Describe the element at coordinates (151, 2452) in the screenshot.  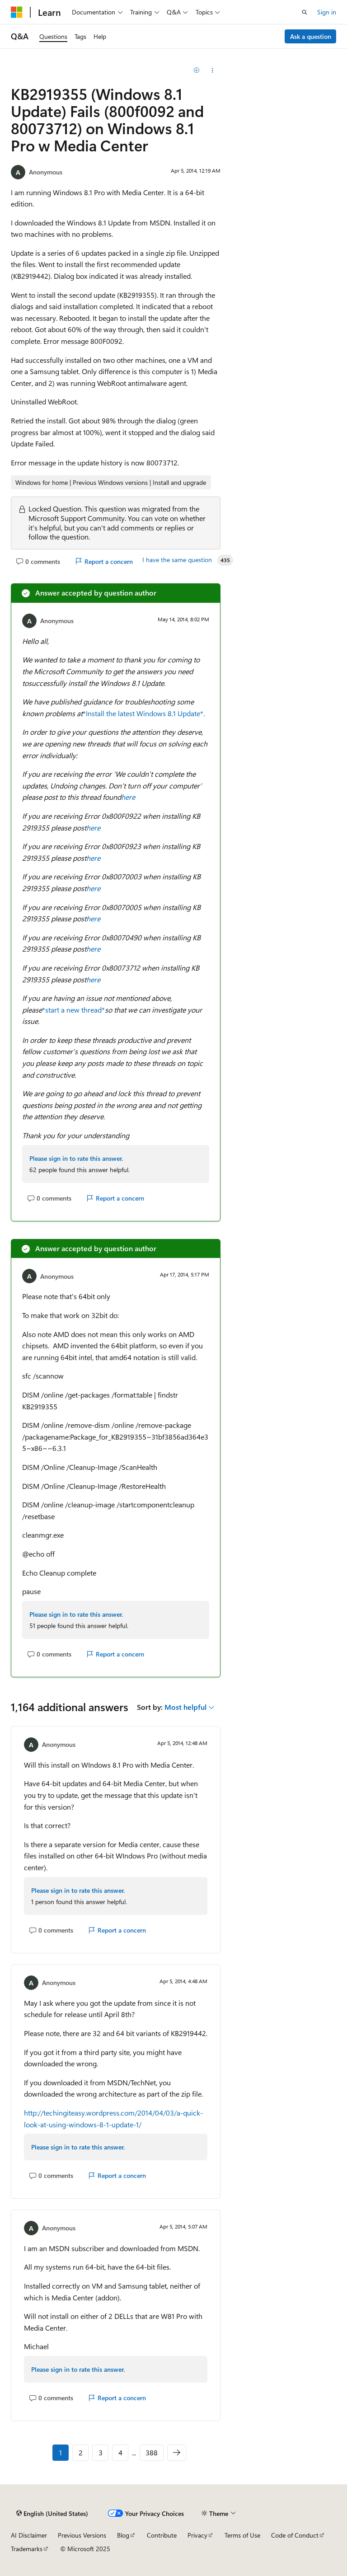
I see `388 [Page 388 of 388]` at that location.